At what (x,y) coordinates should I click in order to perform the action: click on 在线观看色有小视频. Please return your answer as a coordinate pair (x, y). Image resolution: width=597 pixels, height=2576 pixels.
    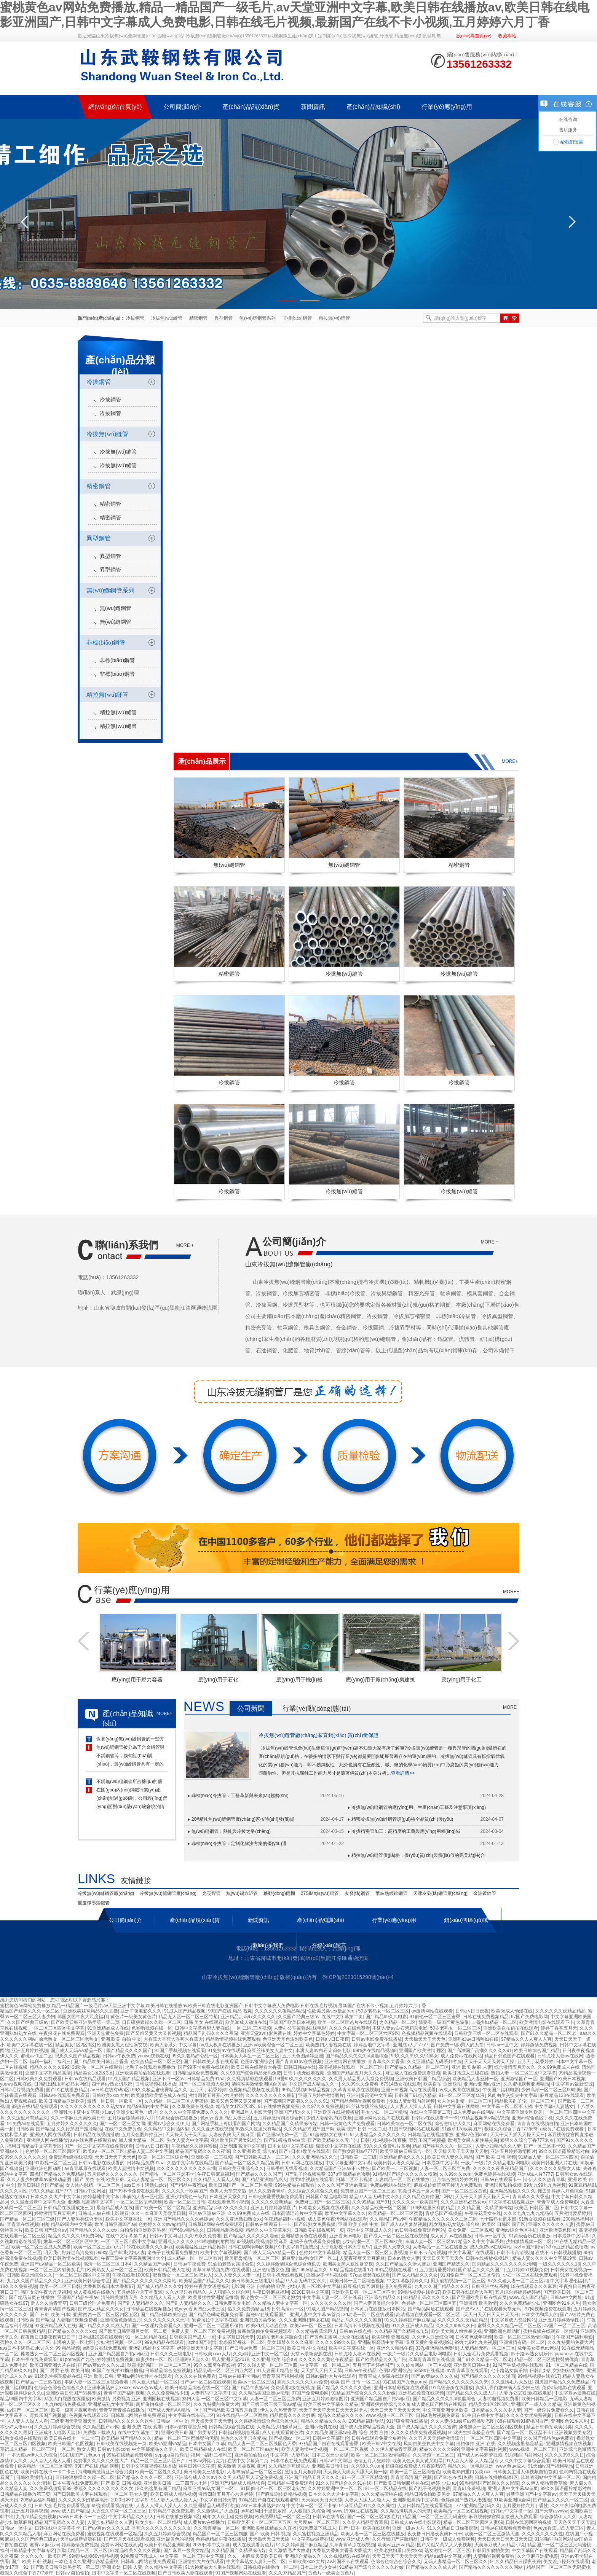
    Looking at the image, I should click on (228, 2202).